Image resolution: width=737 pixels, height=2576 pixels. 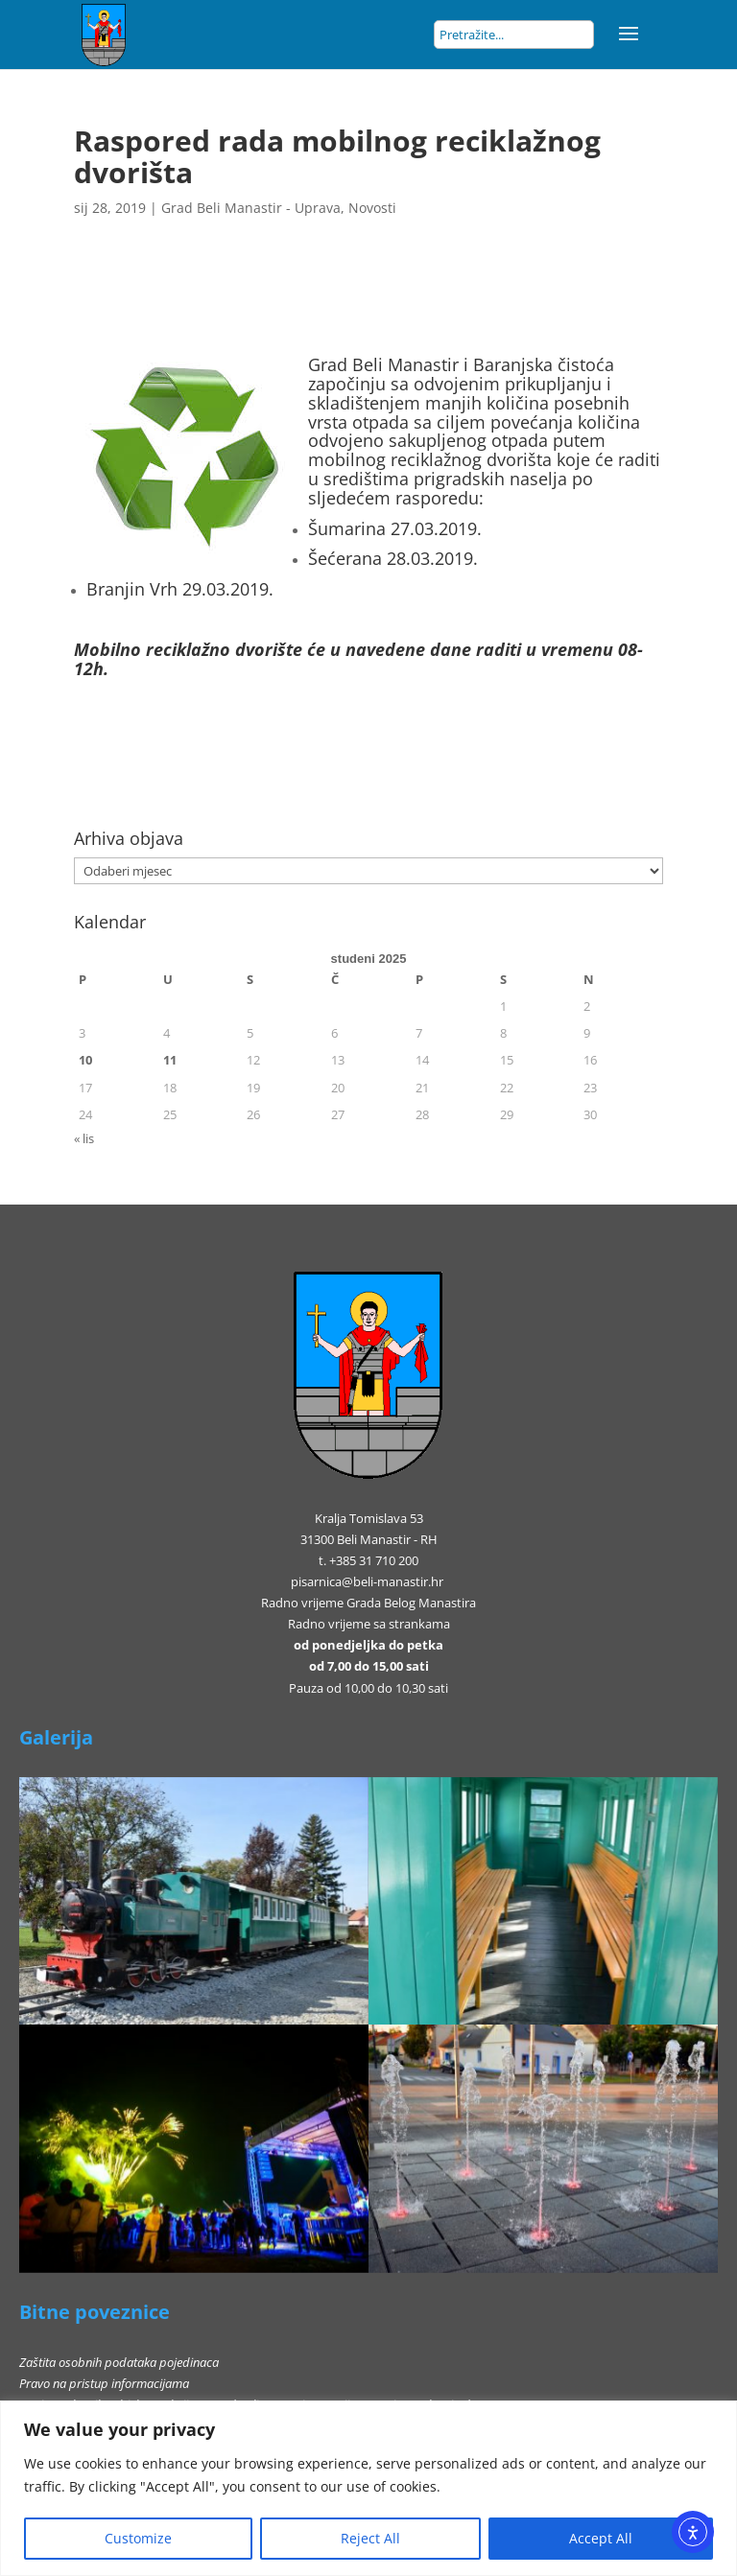 What do you see at coordinates (367, 1581) in the screenshot?
I see `pisarnica@beli-manastir.hr` at bounding box center [367, 1581].